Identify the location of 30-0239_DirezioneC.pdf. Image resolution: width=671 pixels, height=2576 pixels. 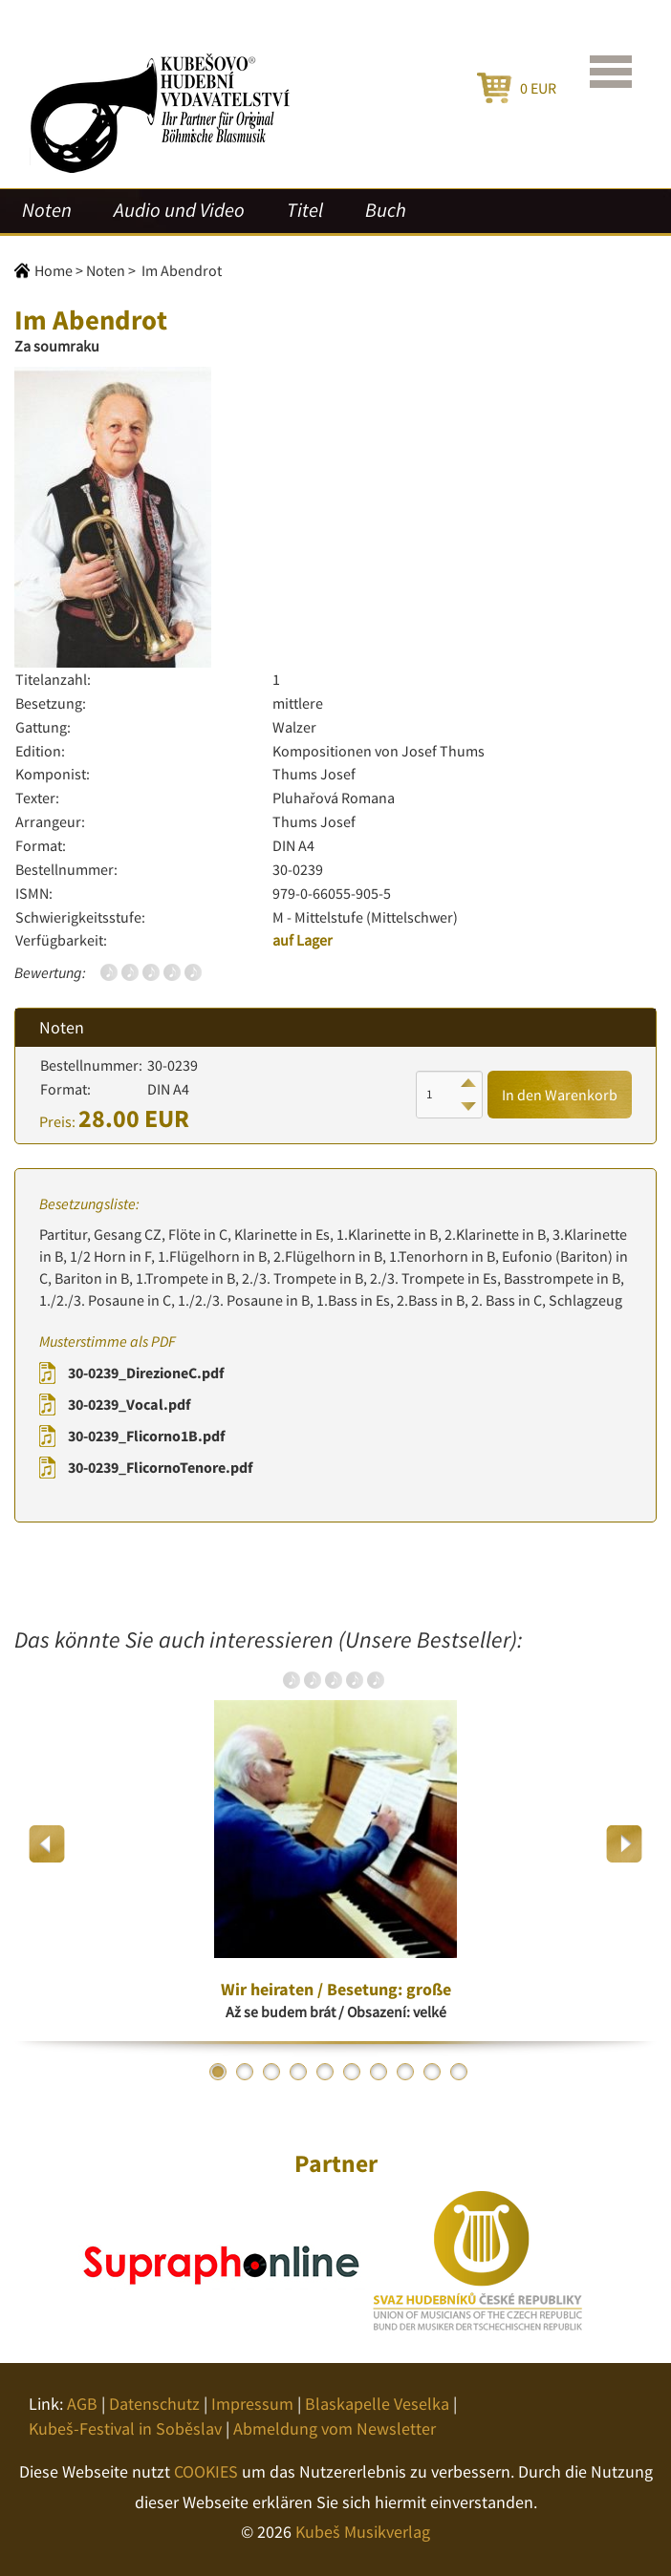
(146, 1372).